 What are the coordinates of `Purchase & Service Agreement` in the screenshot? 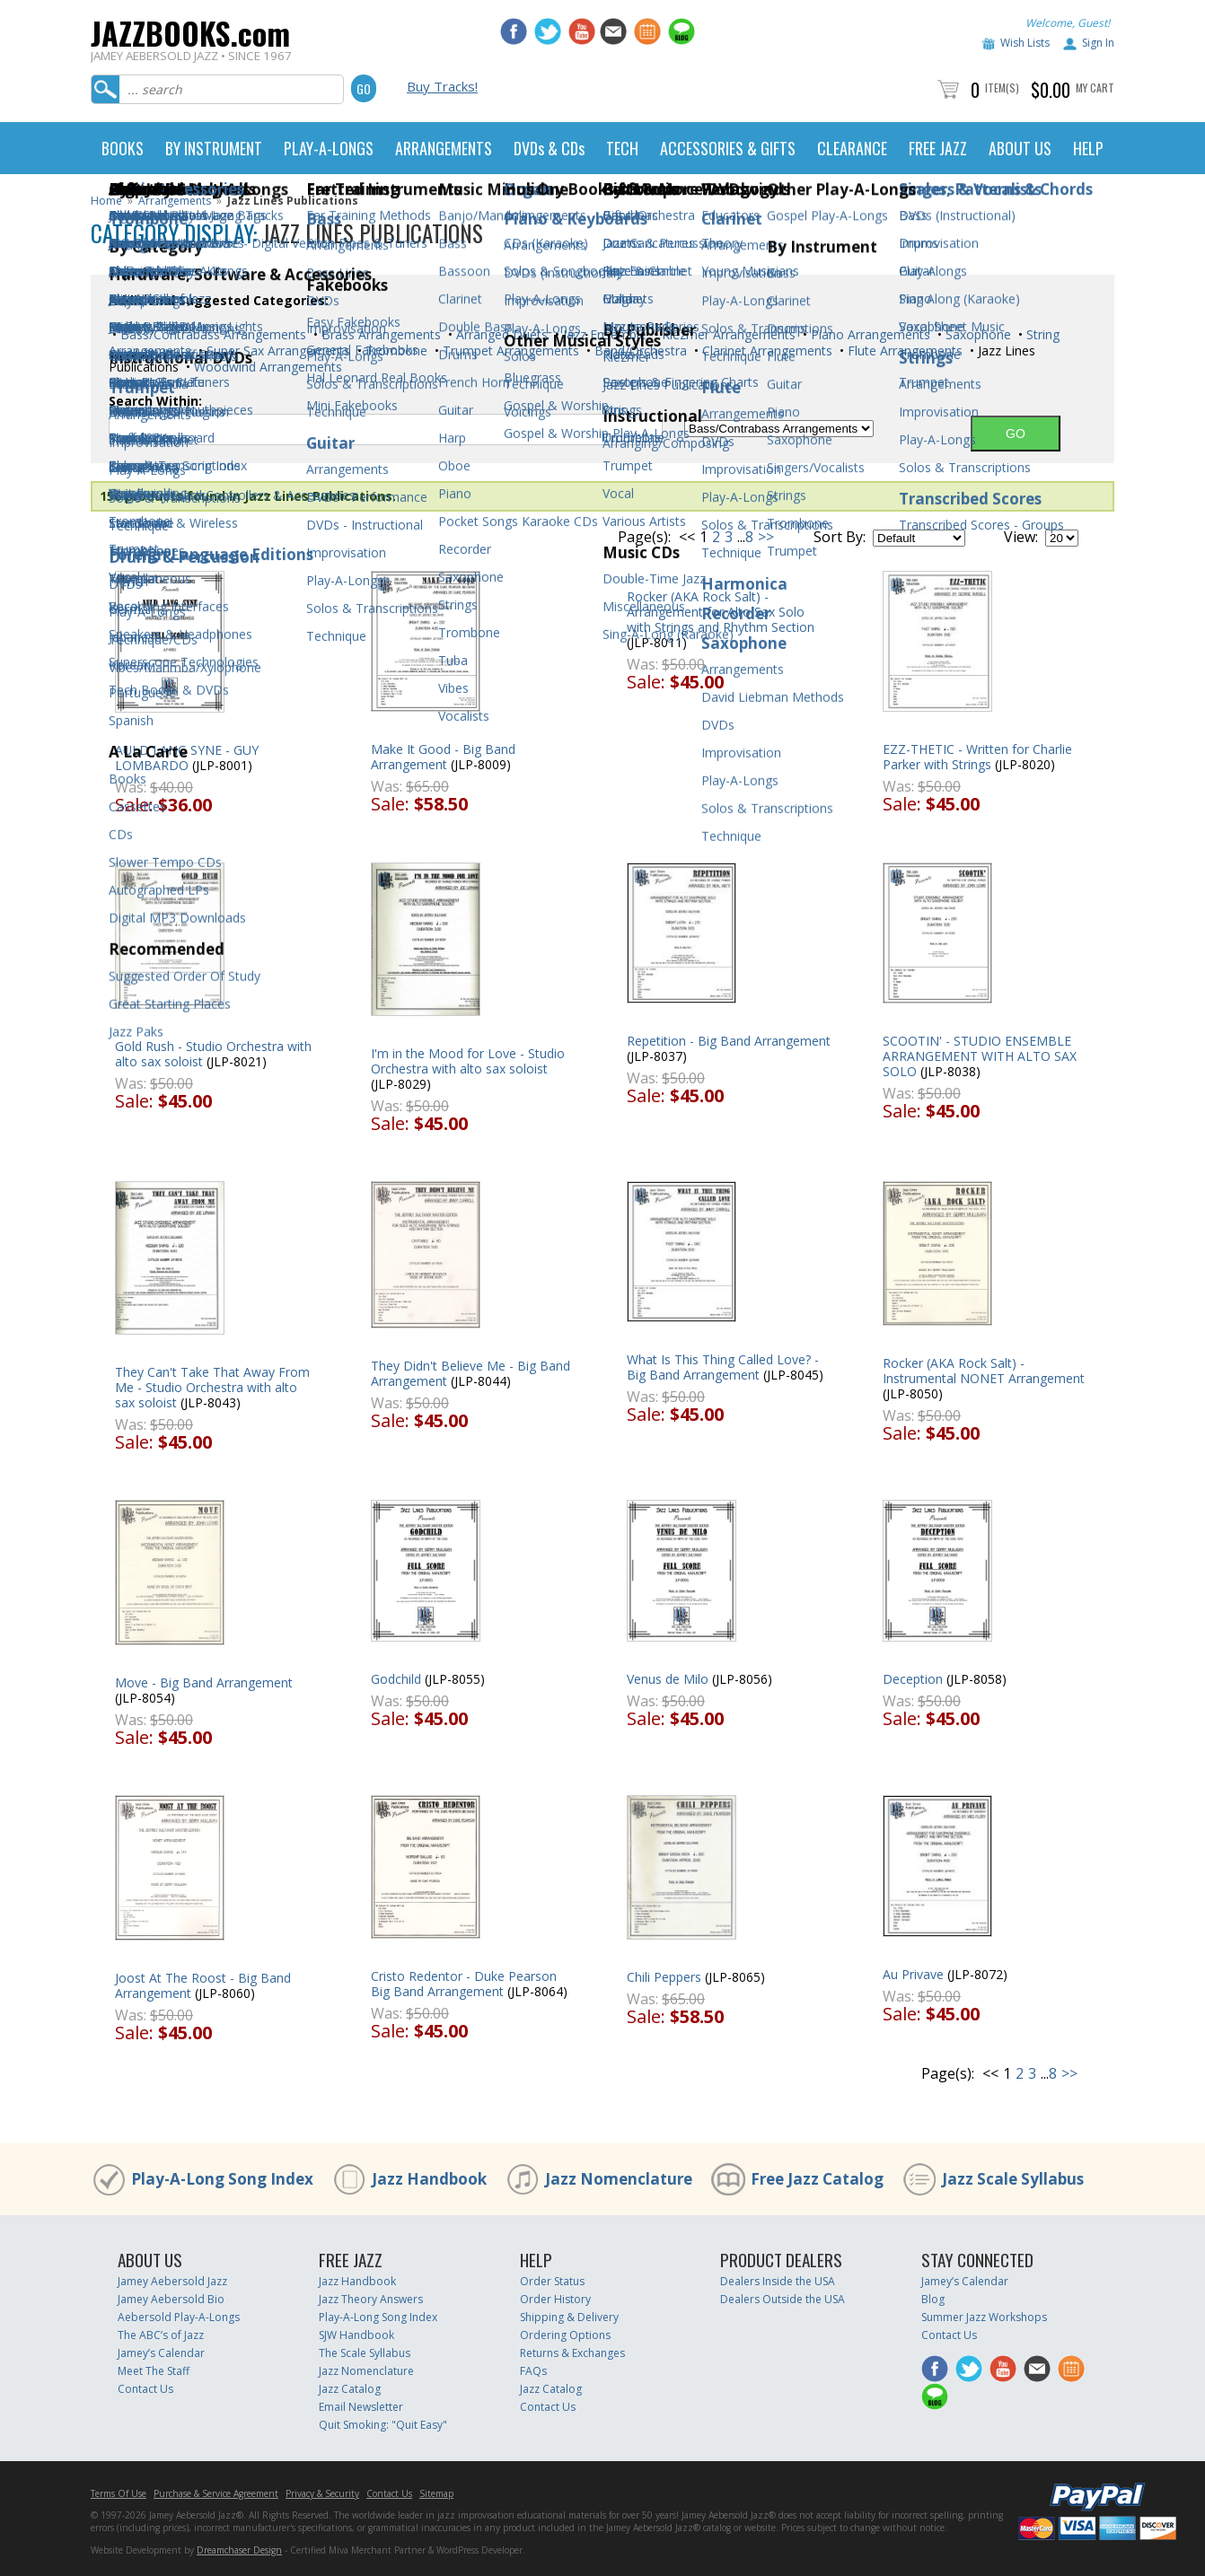 It's located at (216, 2493).